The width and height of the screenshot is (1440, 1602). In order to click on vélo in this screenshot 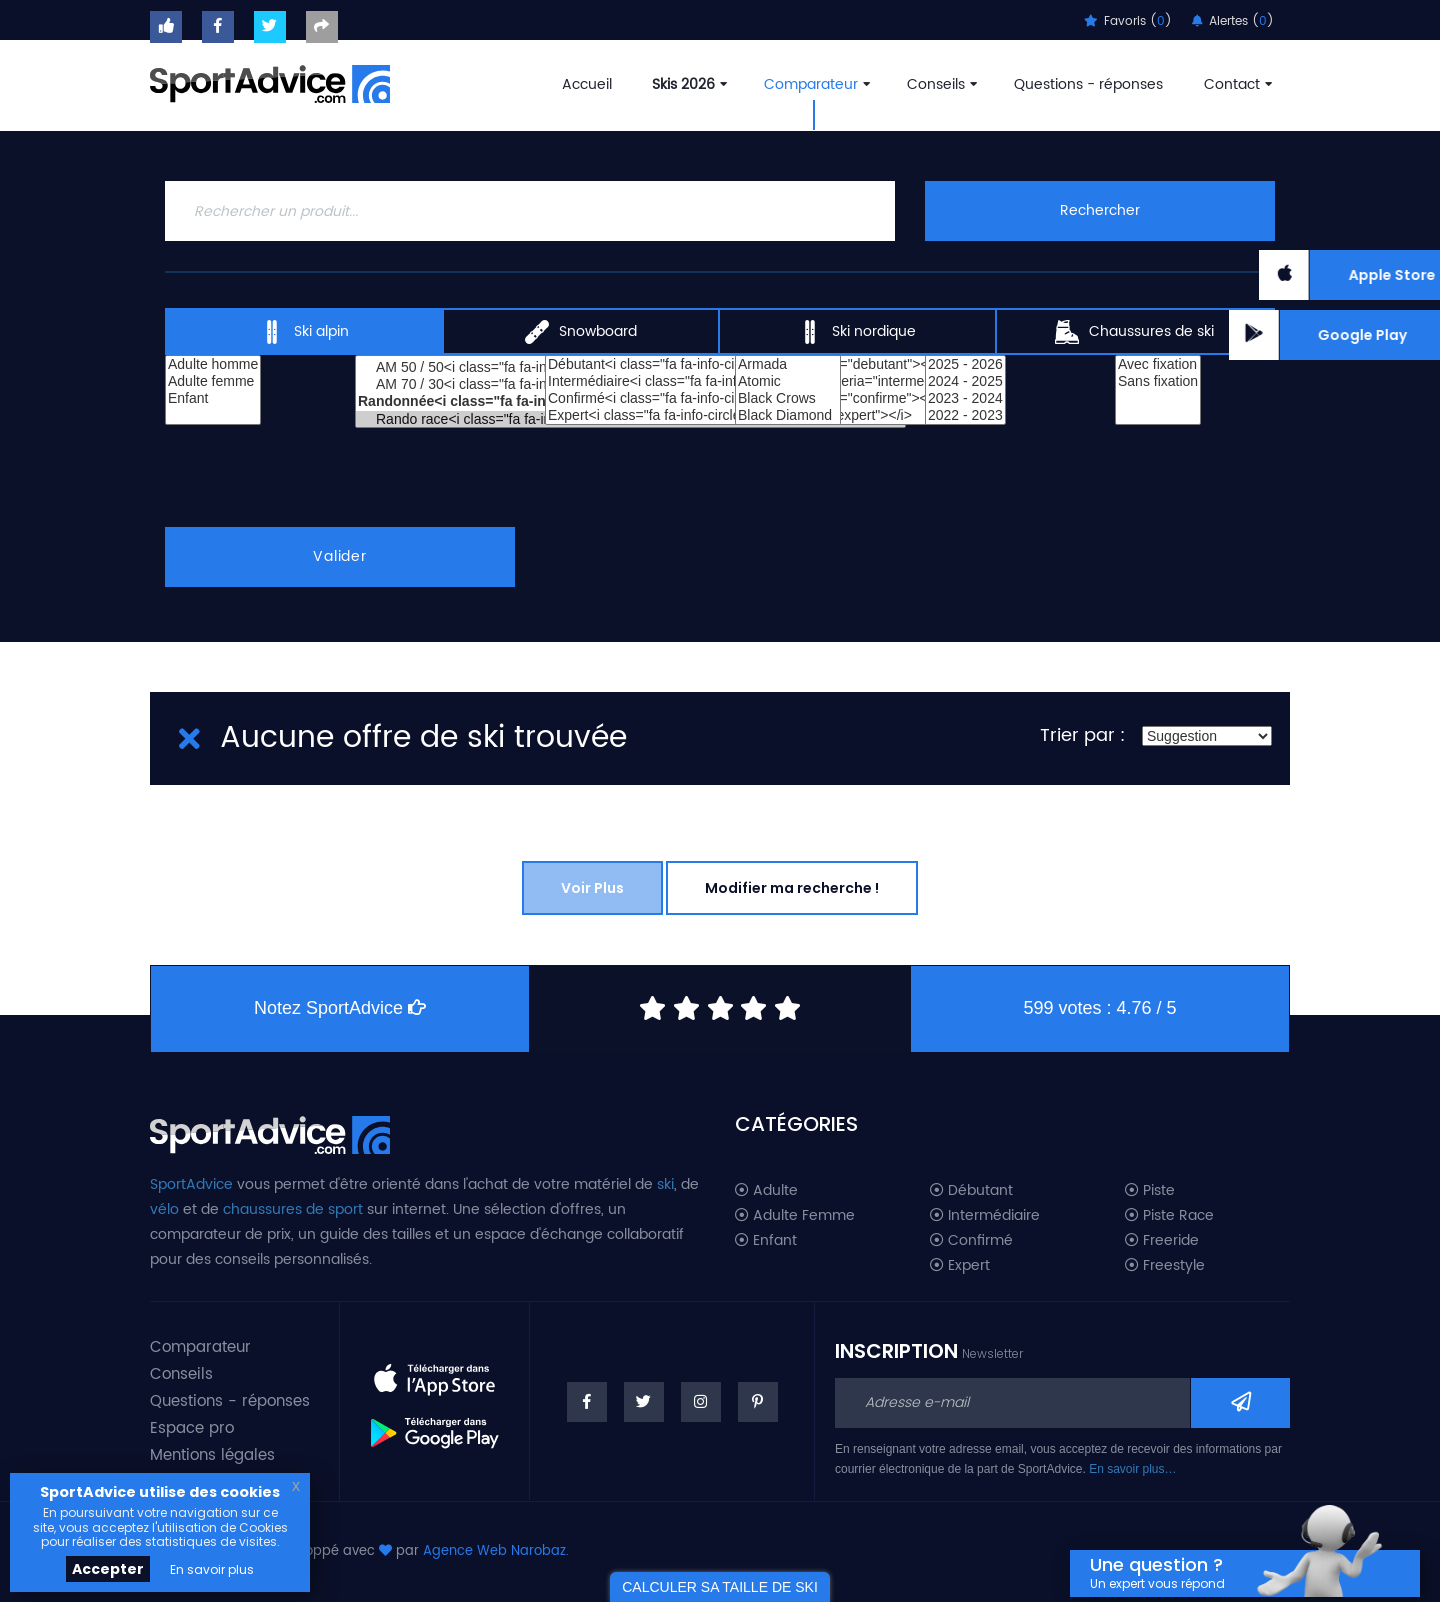, I will do `click(164, 1209)`.